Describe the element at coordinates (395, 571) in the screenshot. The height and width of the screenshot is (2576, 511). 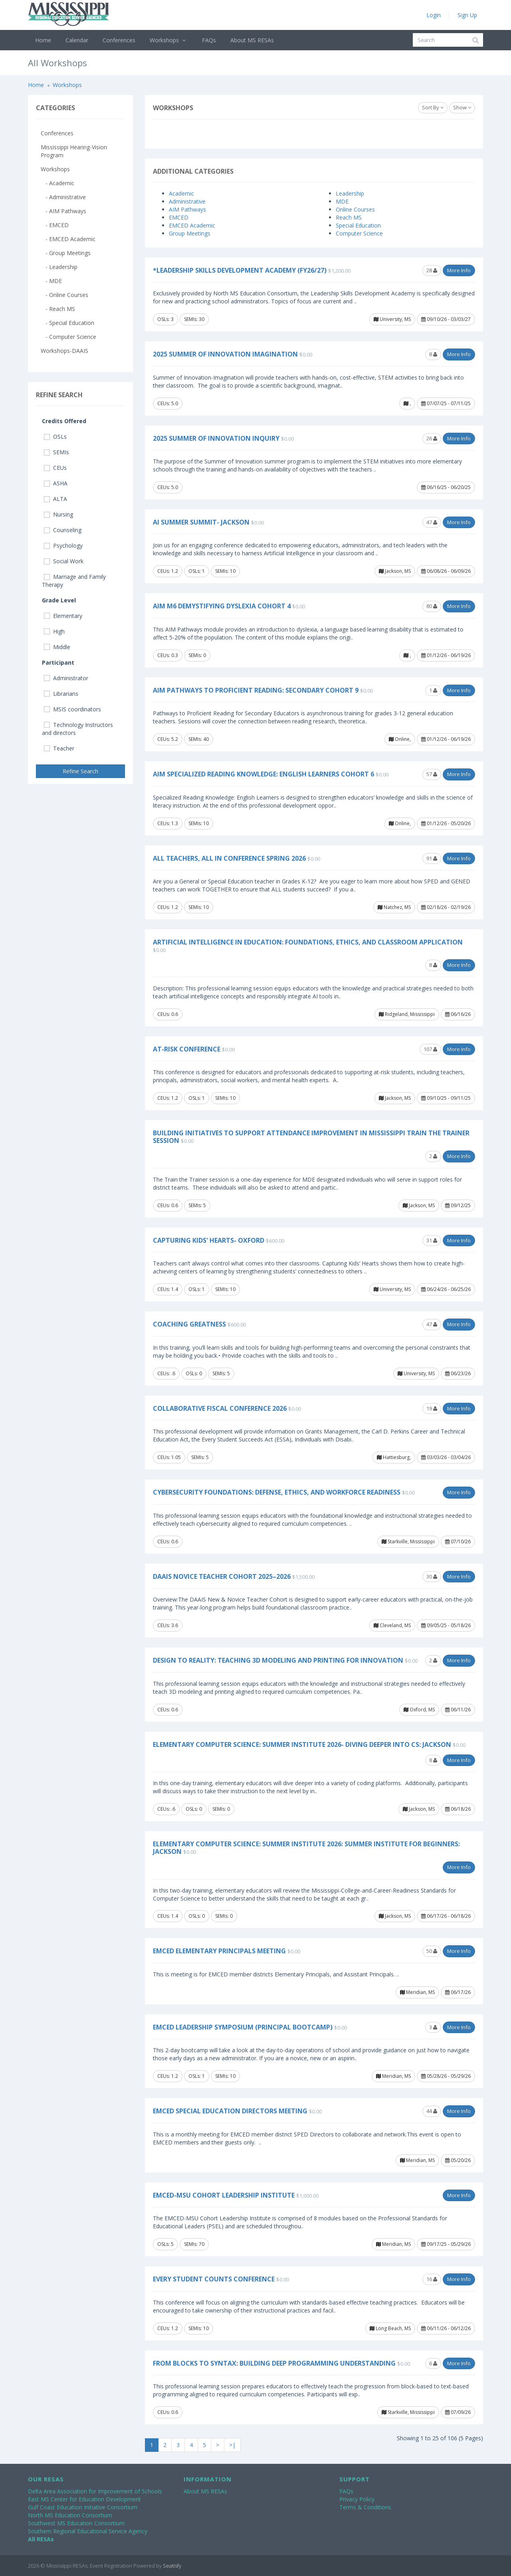
I see `Jackson, MS` at that location.